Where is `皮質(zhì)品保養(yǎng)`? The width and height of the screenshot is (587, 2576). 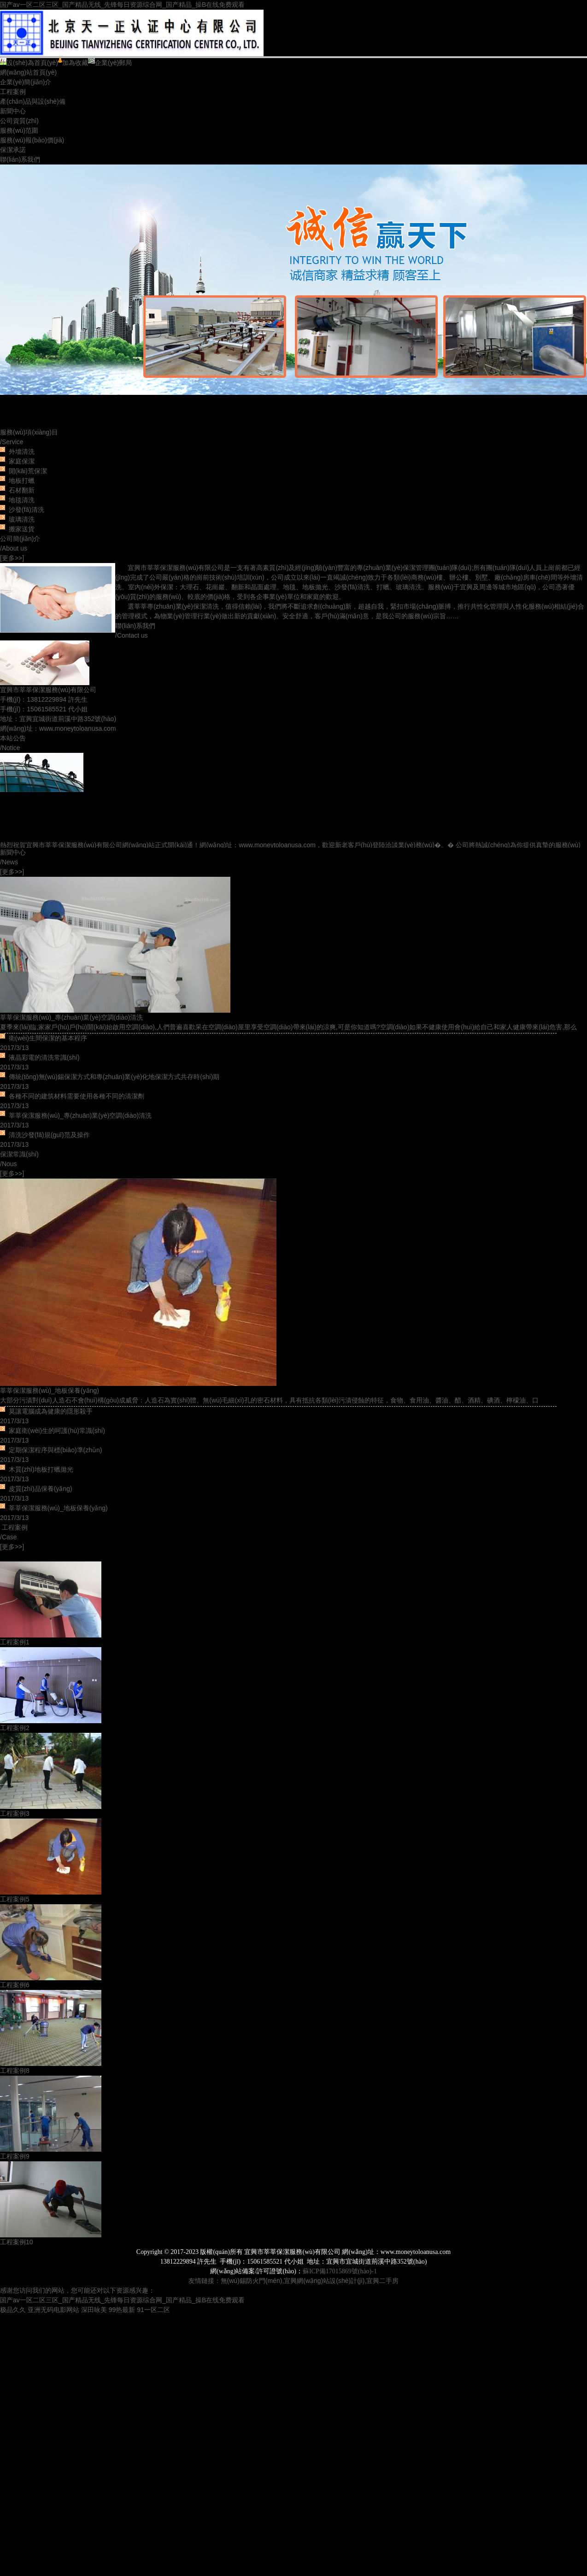
皮質(zhì)品保養(yǎng) is located at coordinates (40, 1488).